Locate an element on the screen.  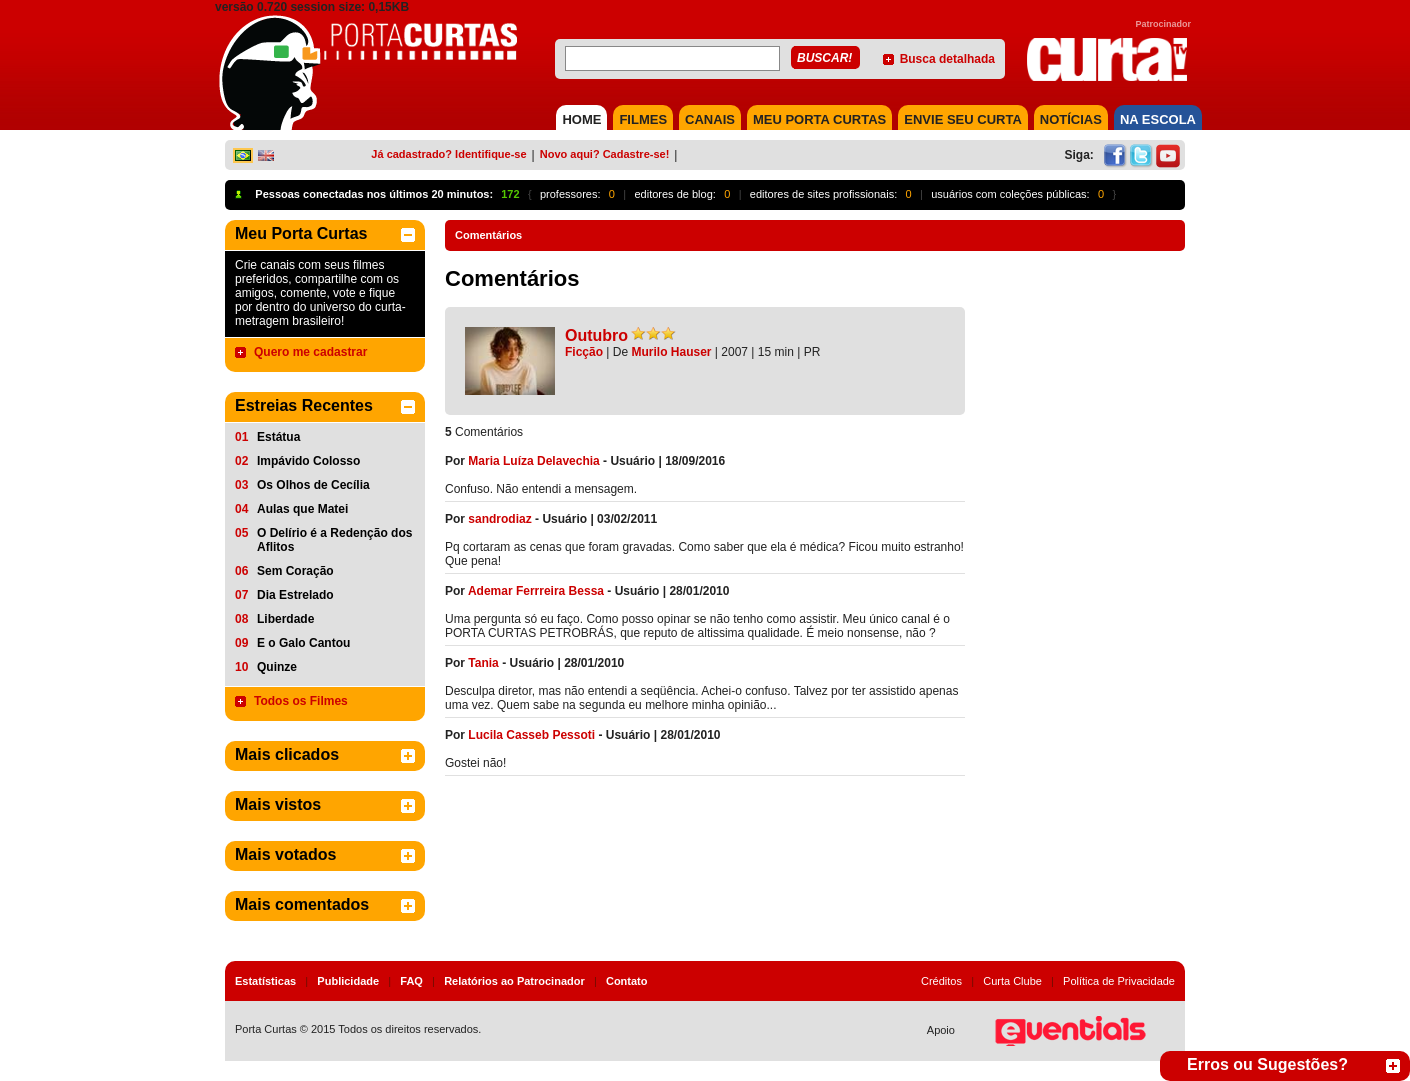
Aulas que Matei is located at coordinates (302, 509).